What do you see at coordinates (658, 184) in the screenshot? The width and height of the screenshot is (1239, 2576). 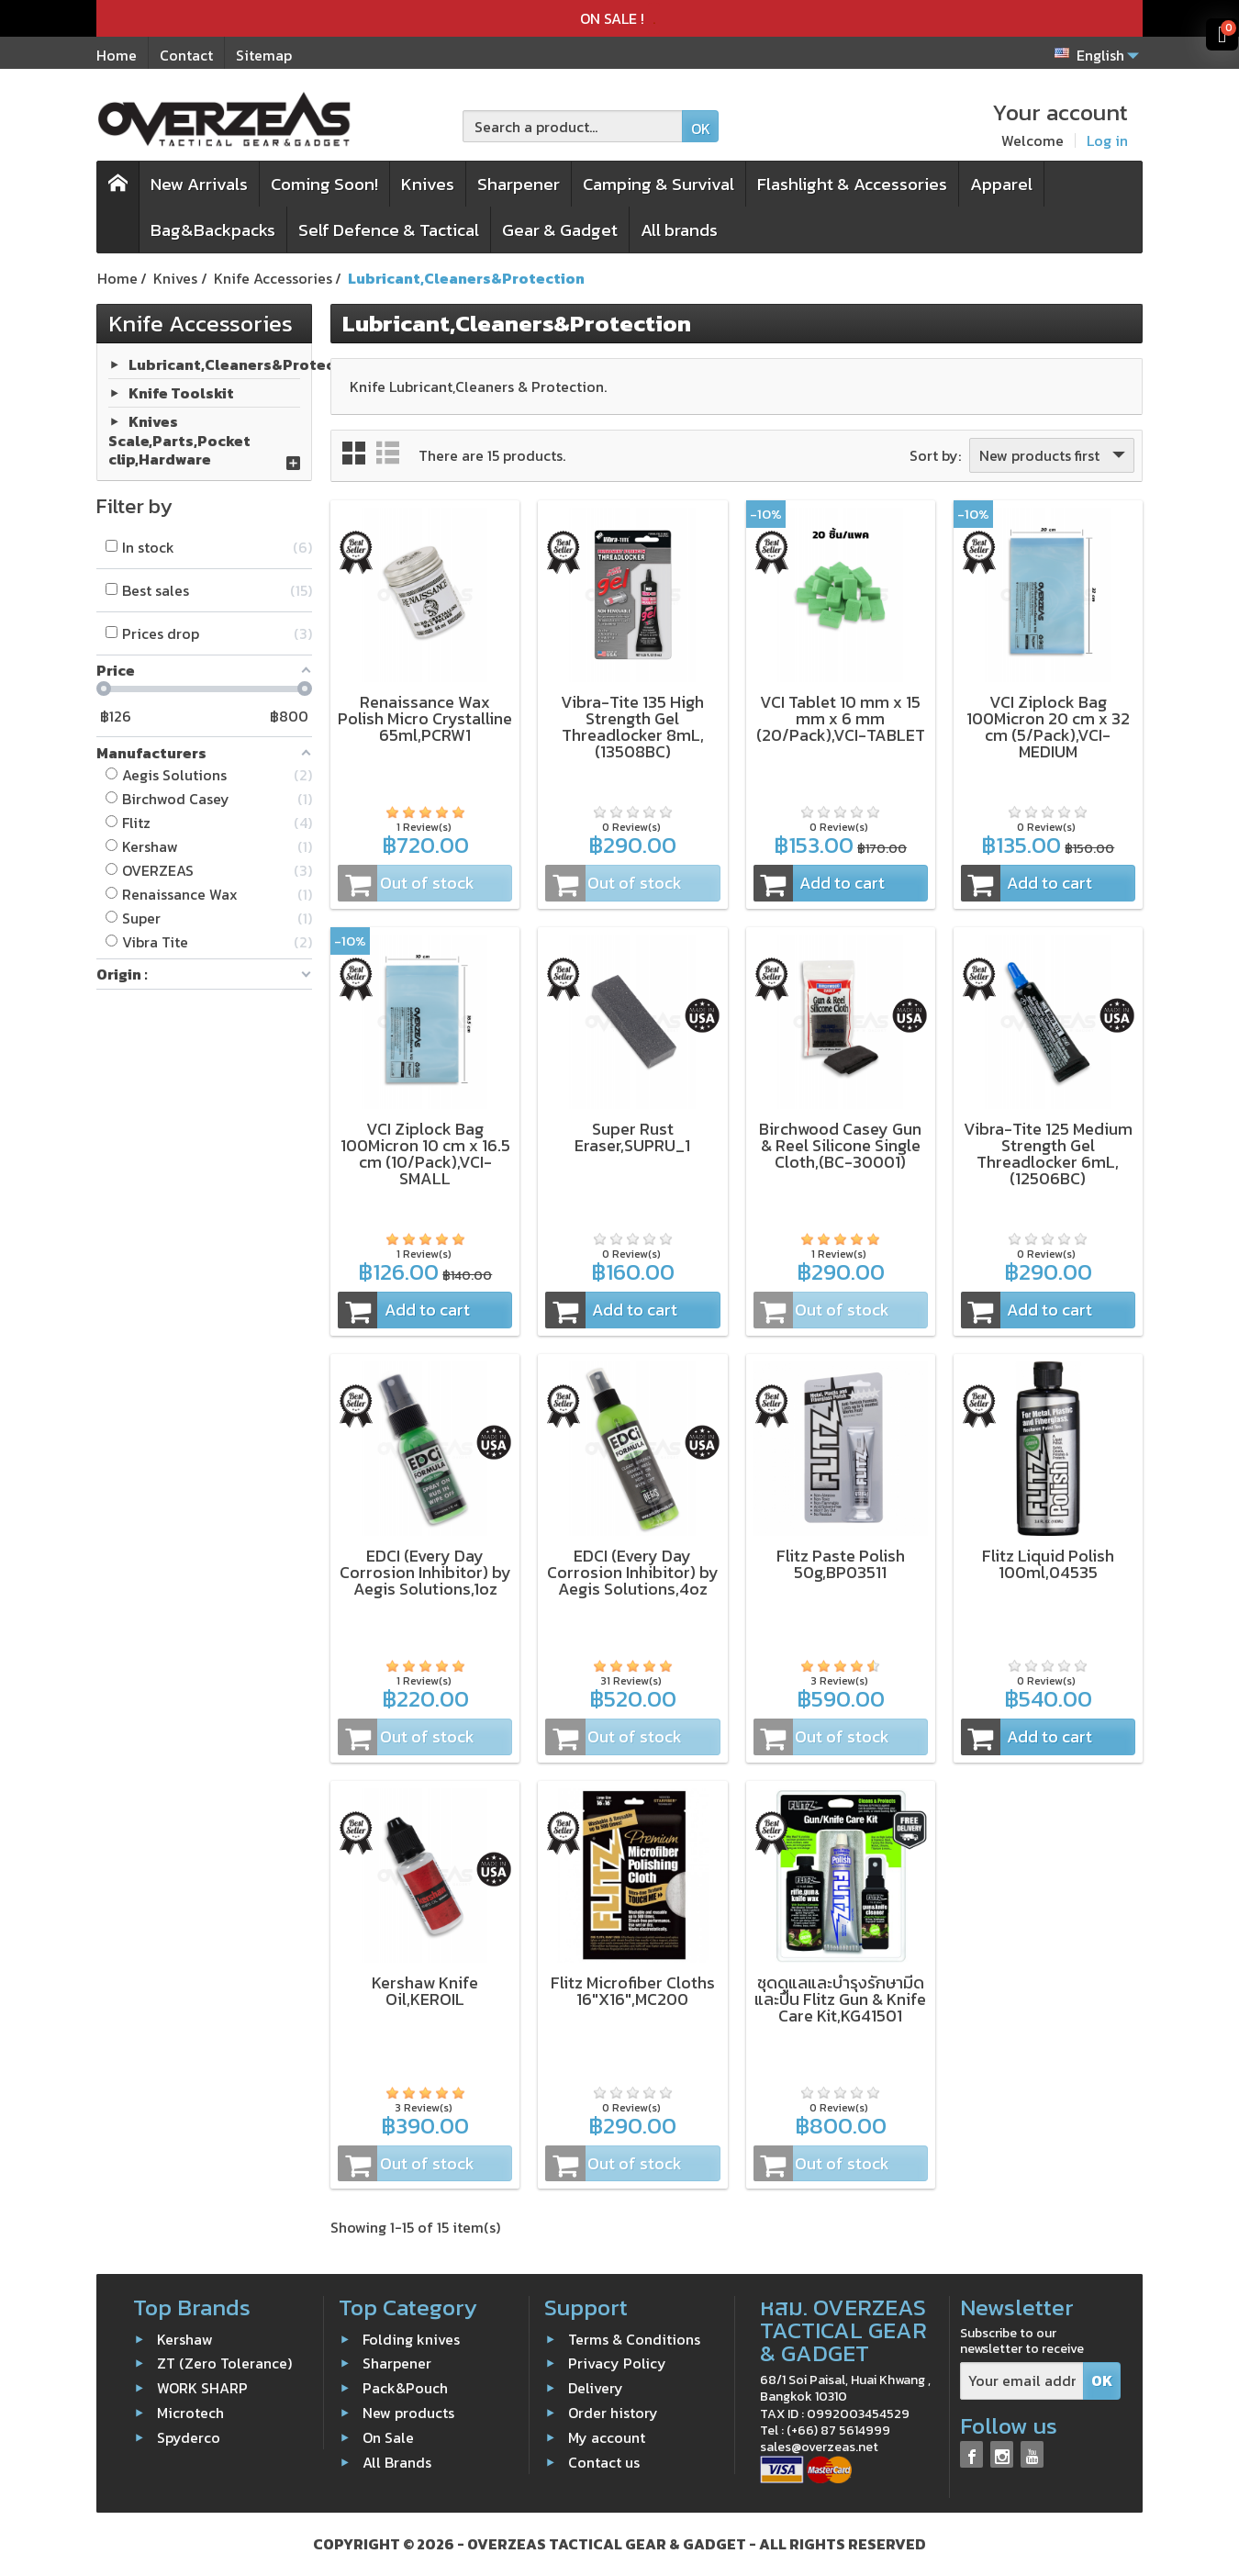 I see `Camping & Survival` at bounding box center [658, 184].